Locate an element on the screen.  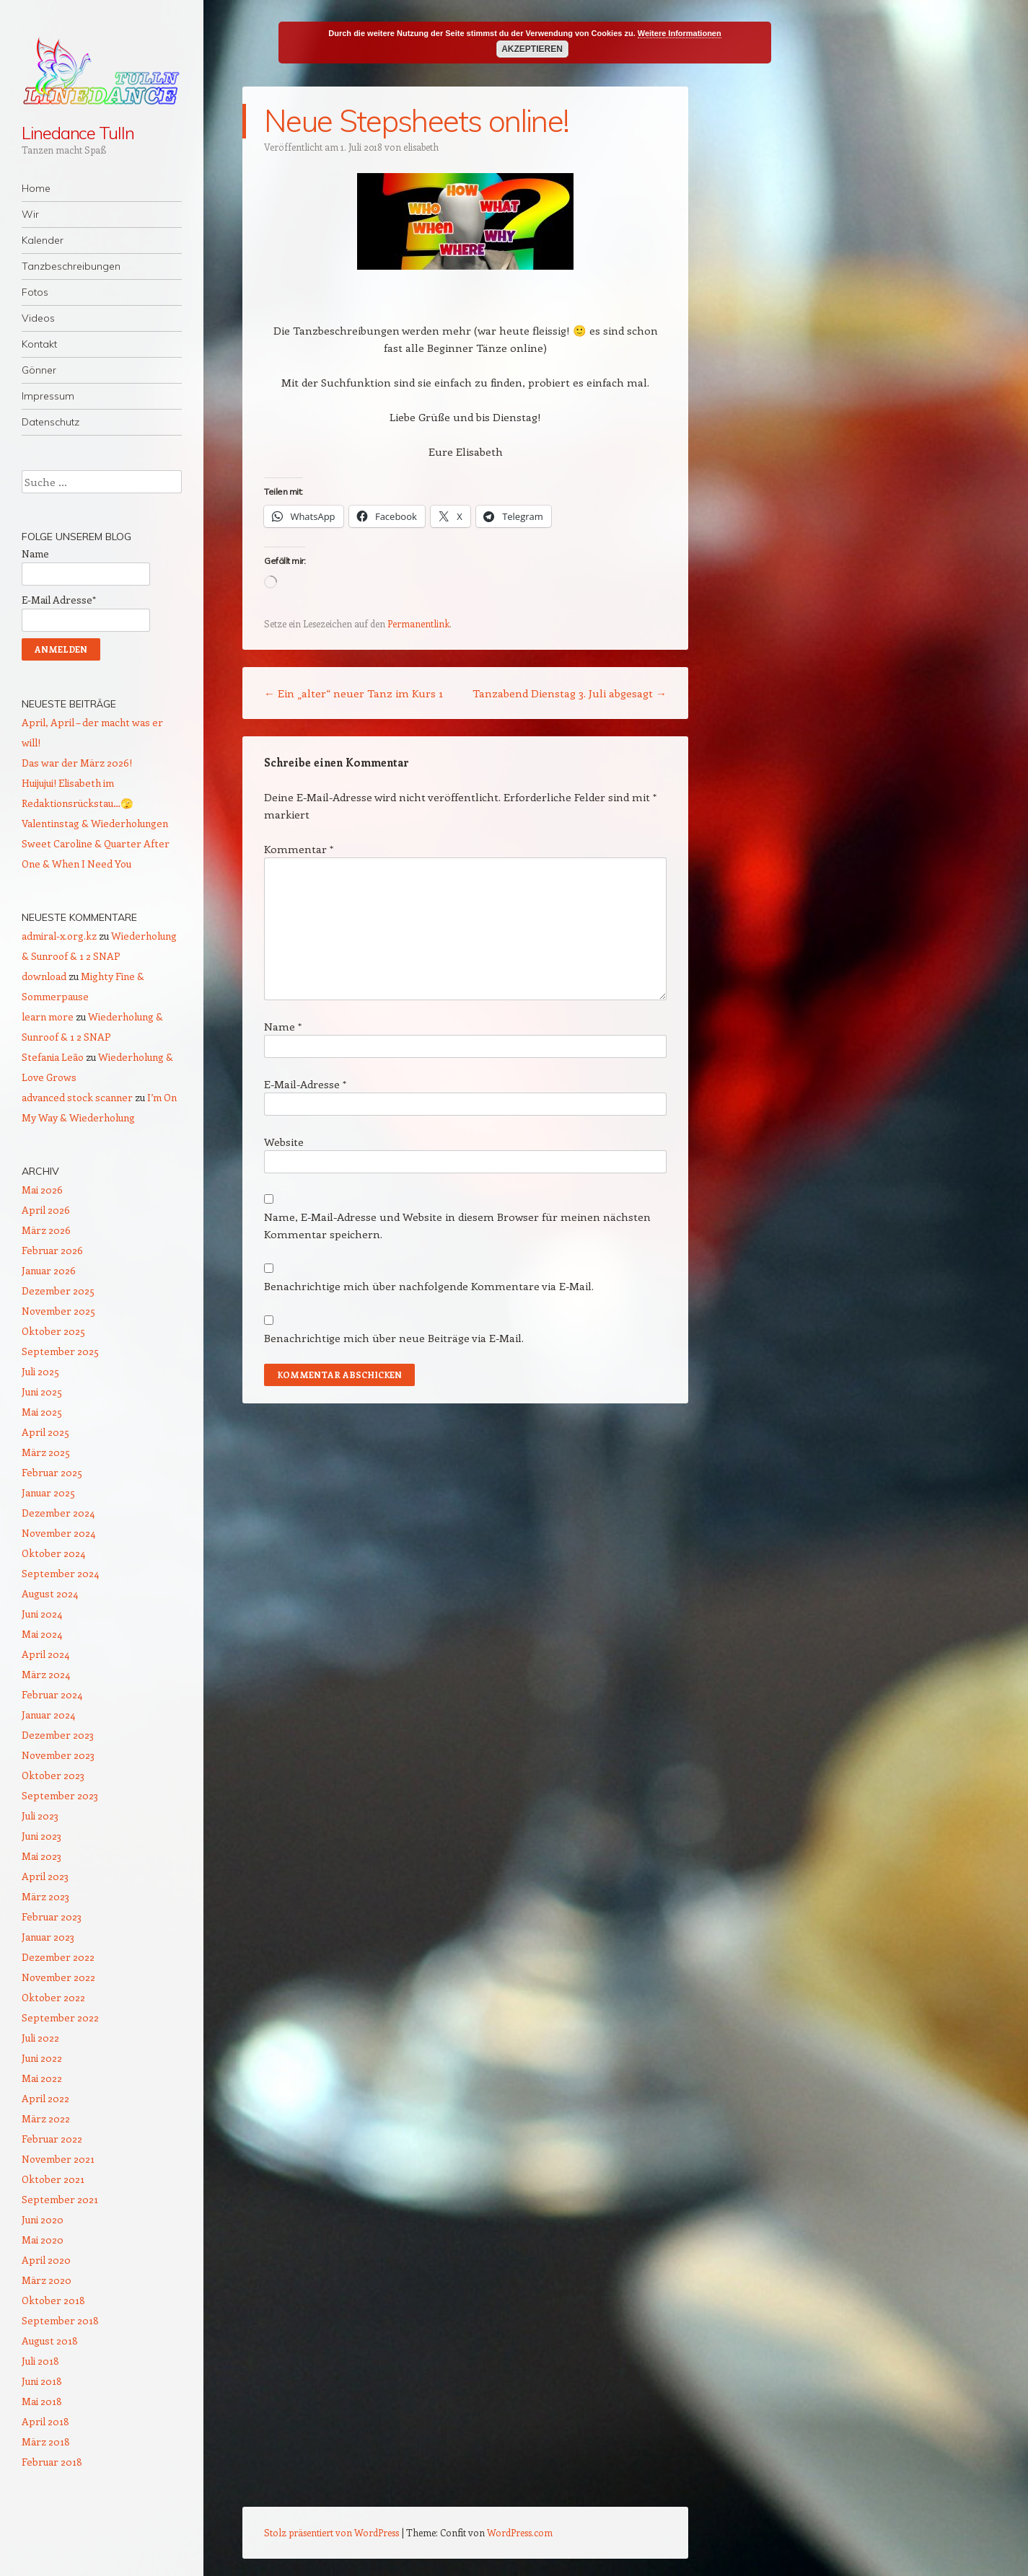
März 2026 is located at coordinates (46, 1230).